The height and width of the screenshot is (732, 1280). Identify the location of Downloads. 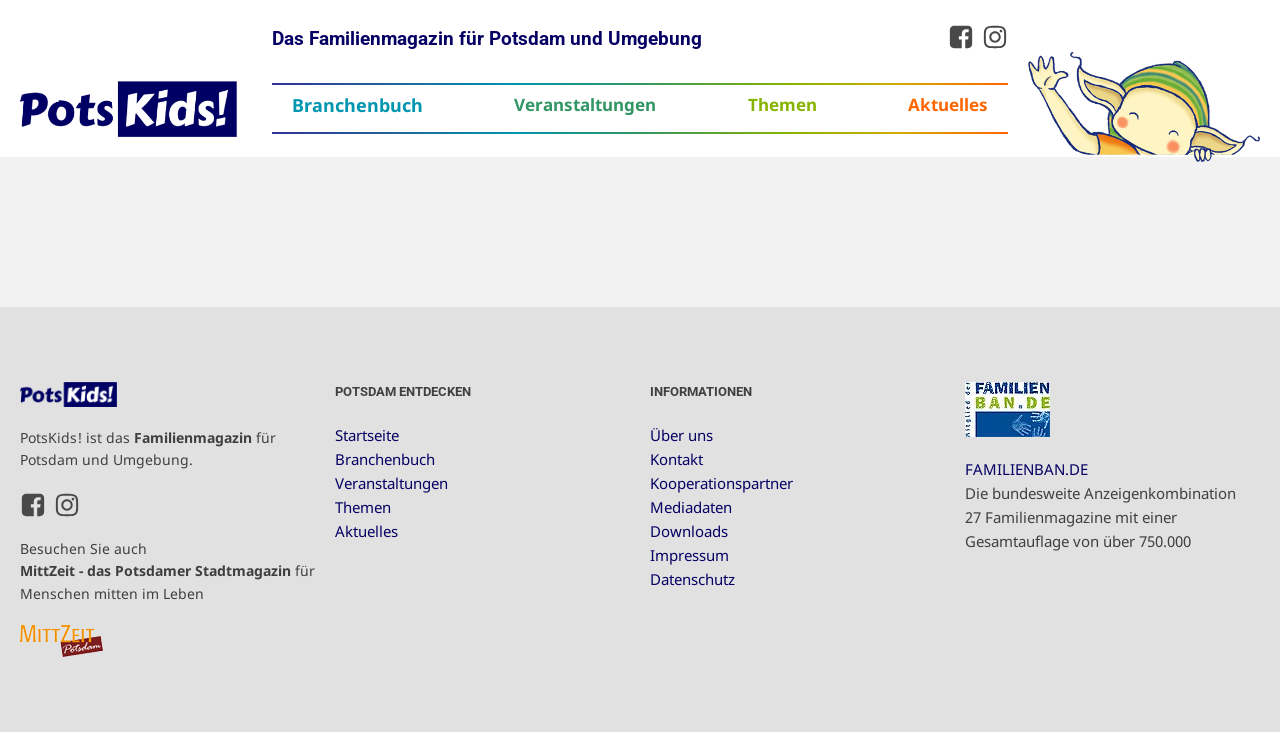
(689, 531).